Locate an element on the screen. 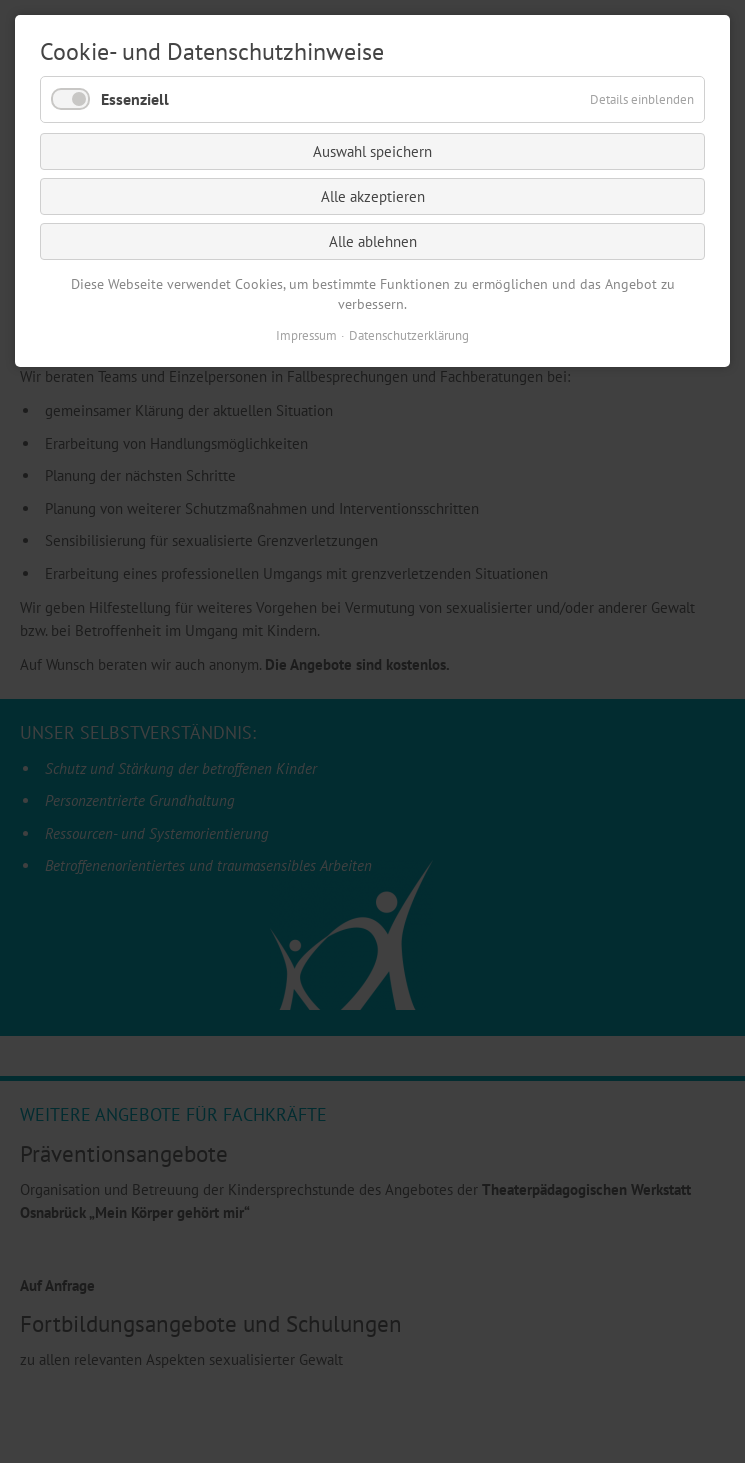  Alle akzeptieren is located at coordinates (373, 196).